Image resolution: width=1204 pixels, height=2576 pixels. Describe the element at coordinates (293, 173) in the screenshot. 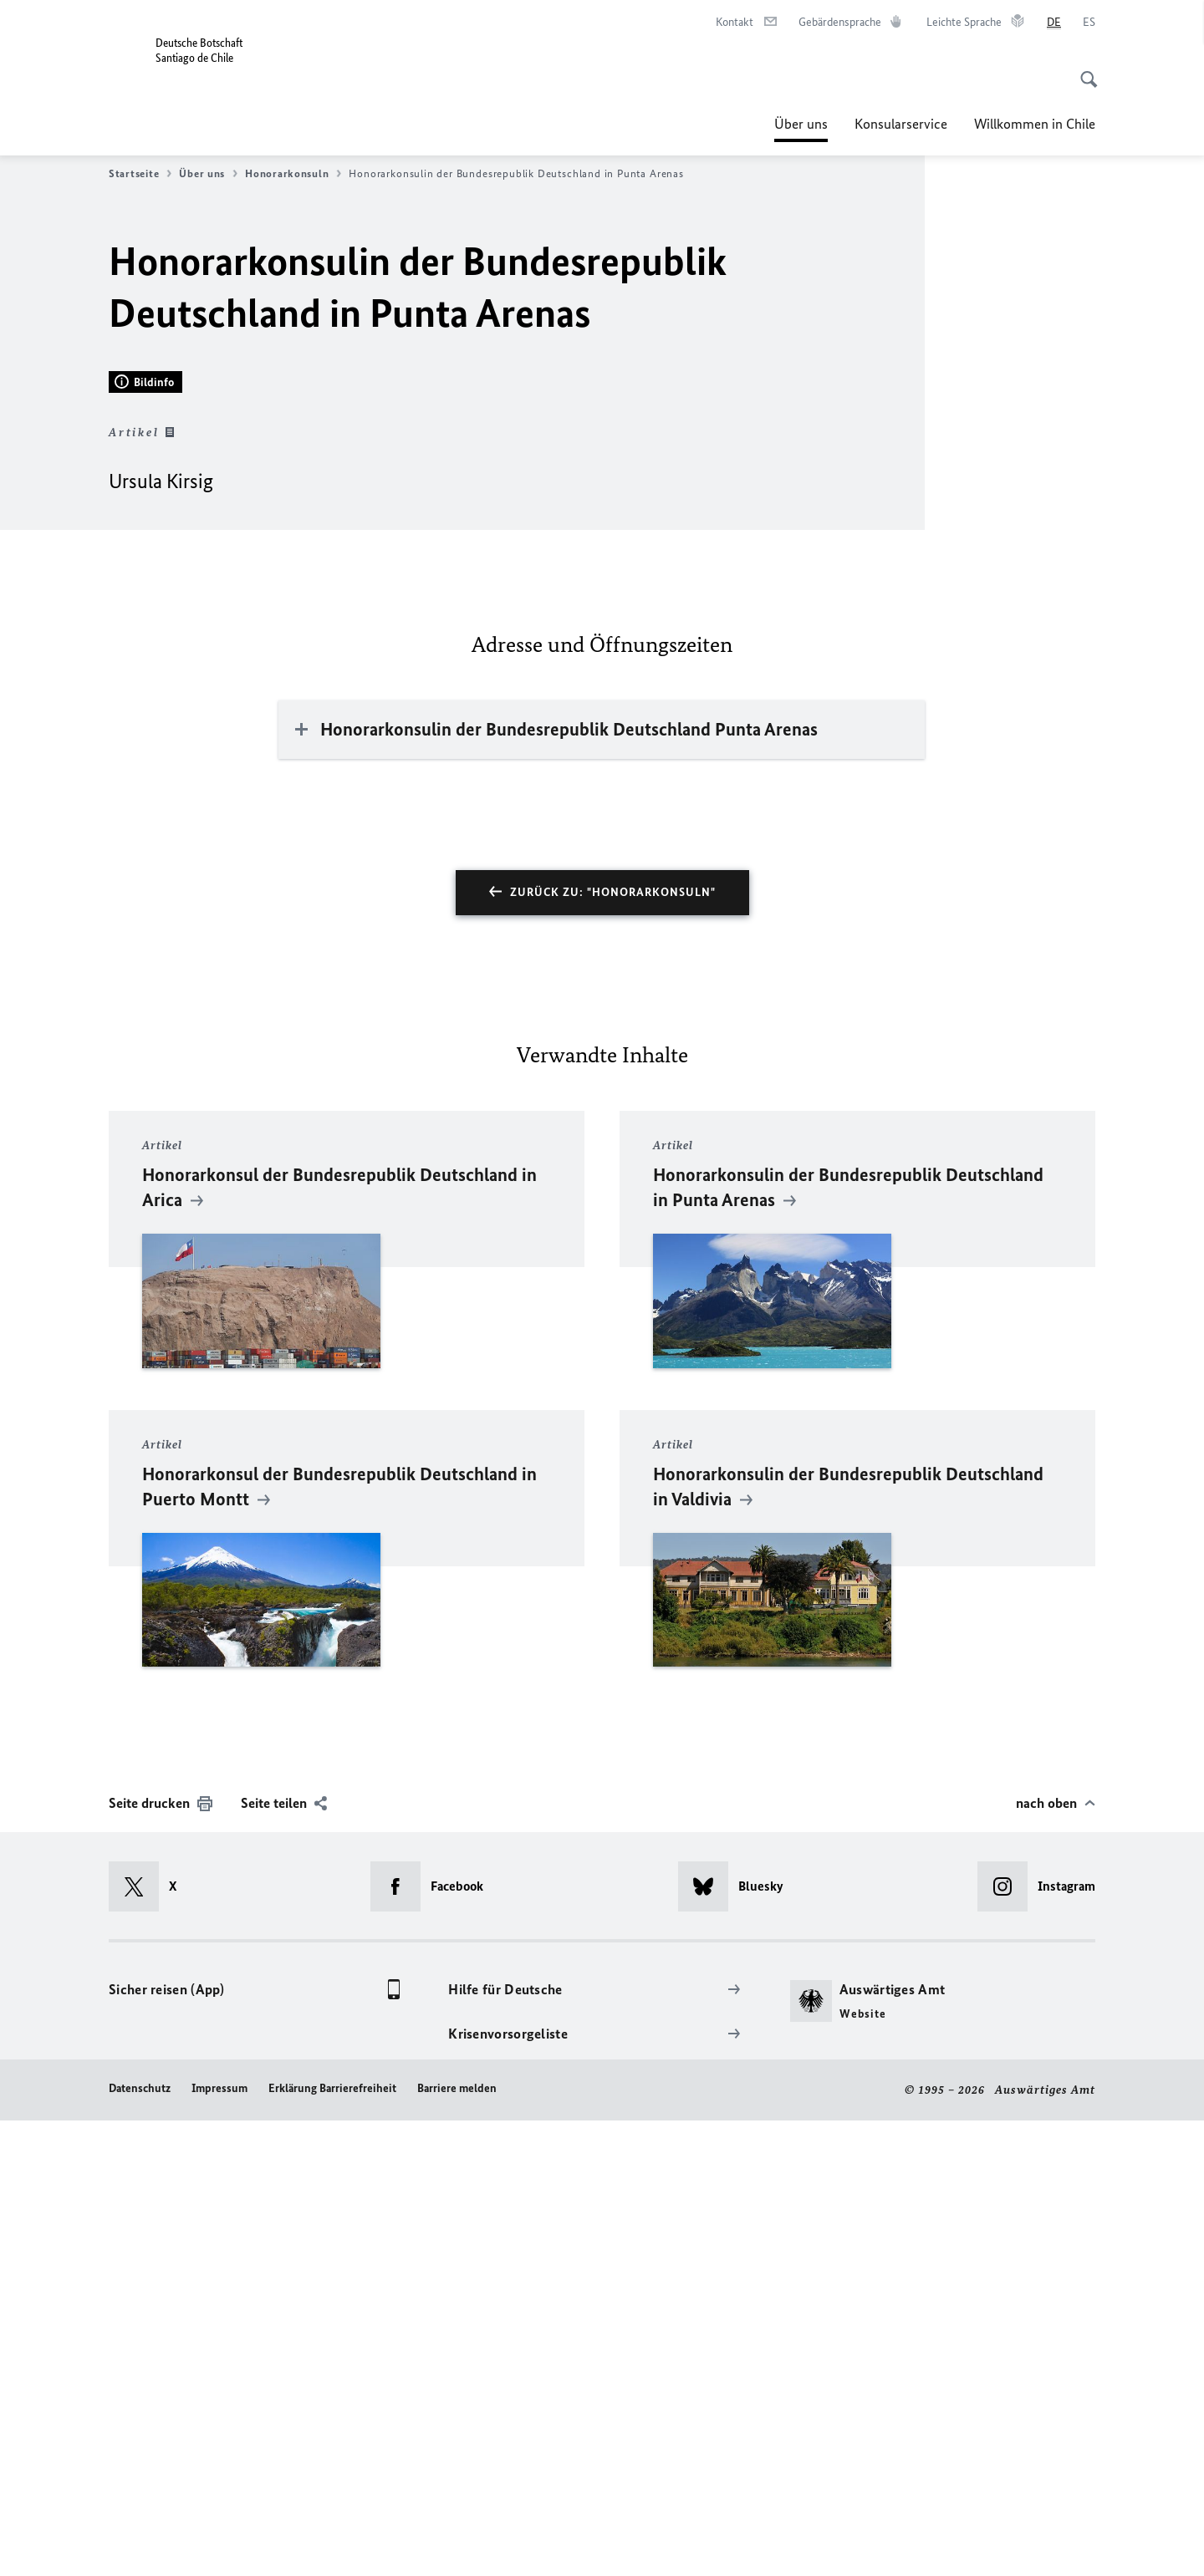

I see `Honorarkonsuln` at that location.